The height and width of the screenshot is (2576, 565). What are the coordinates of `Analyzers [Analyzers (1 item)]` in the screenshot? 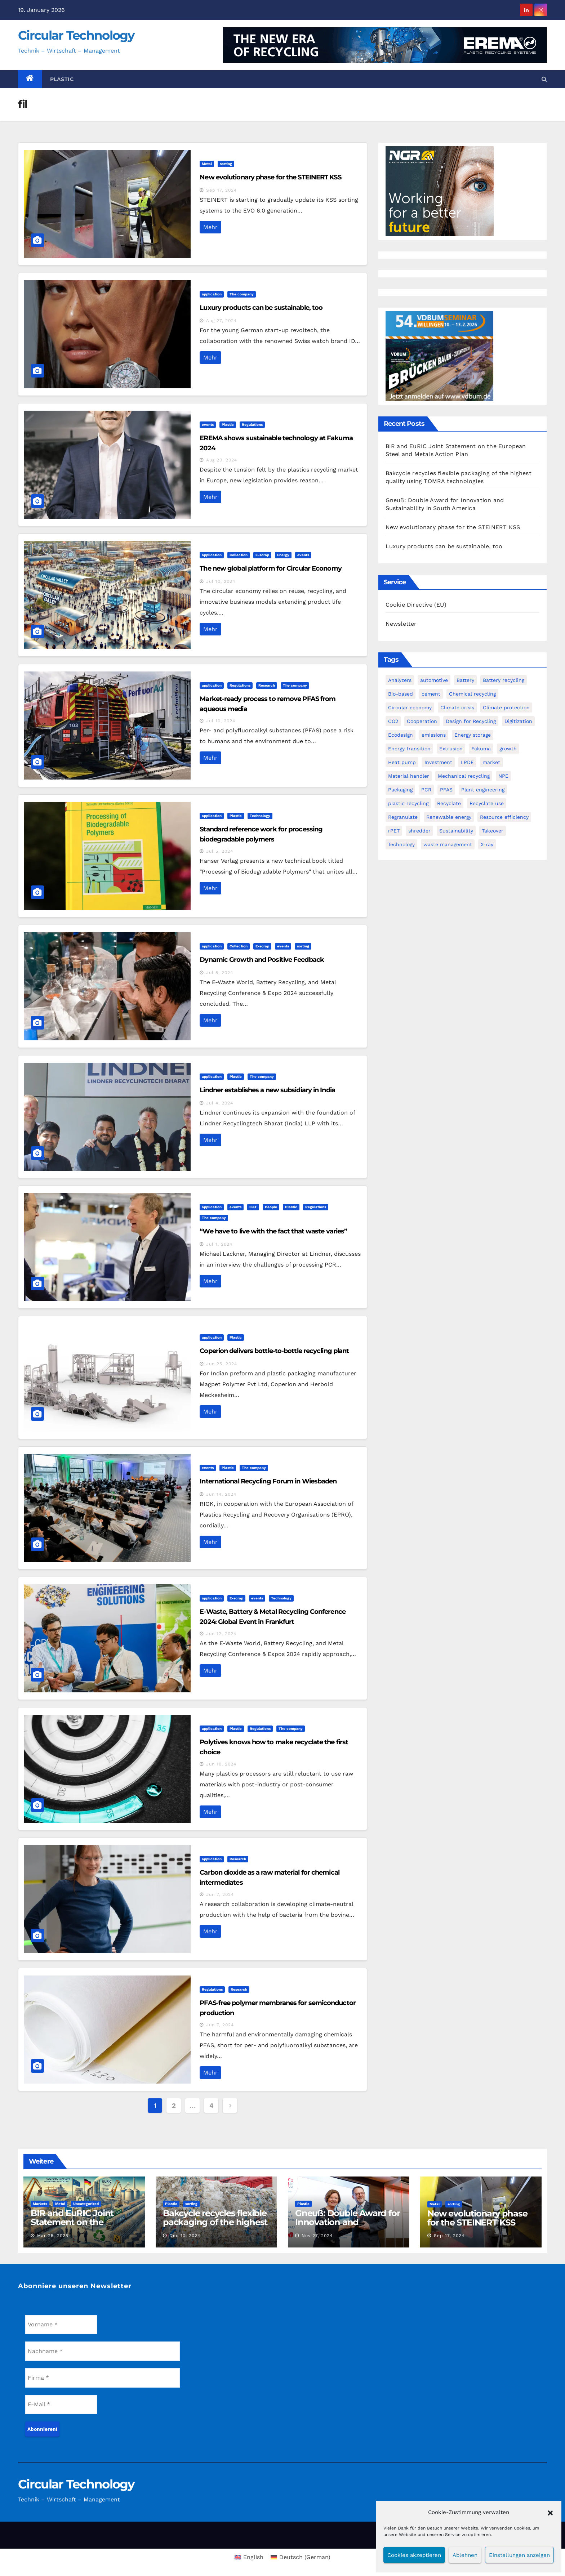 It's located at (399, 680).